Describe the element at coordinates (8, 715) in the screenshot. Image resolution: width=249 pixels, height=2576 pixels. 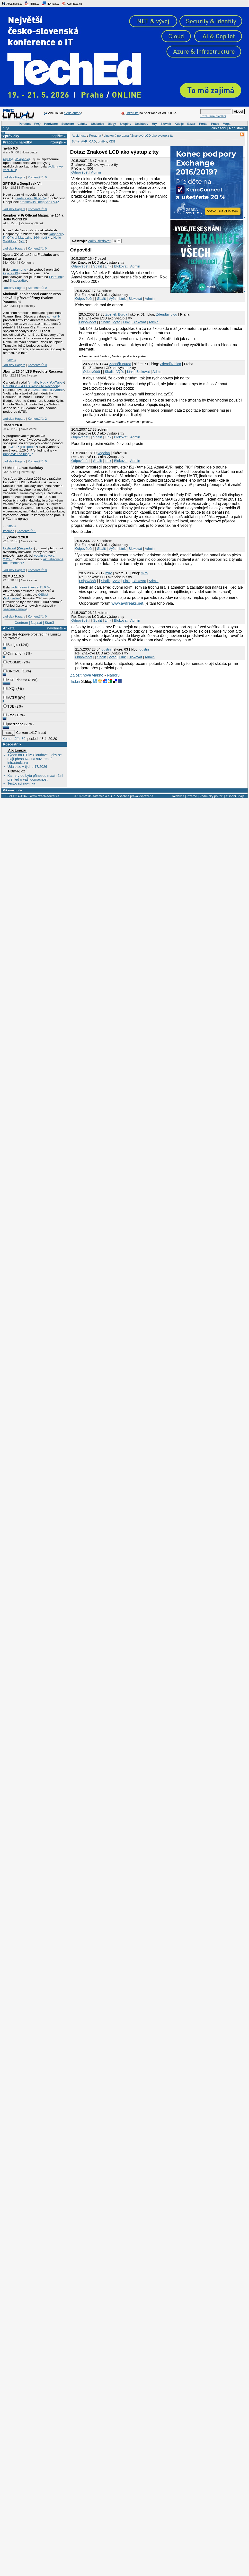
I see `Xfce` at that location.